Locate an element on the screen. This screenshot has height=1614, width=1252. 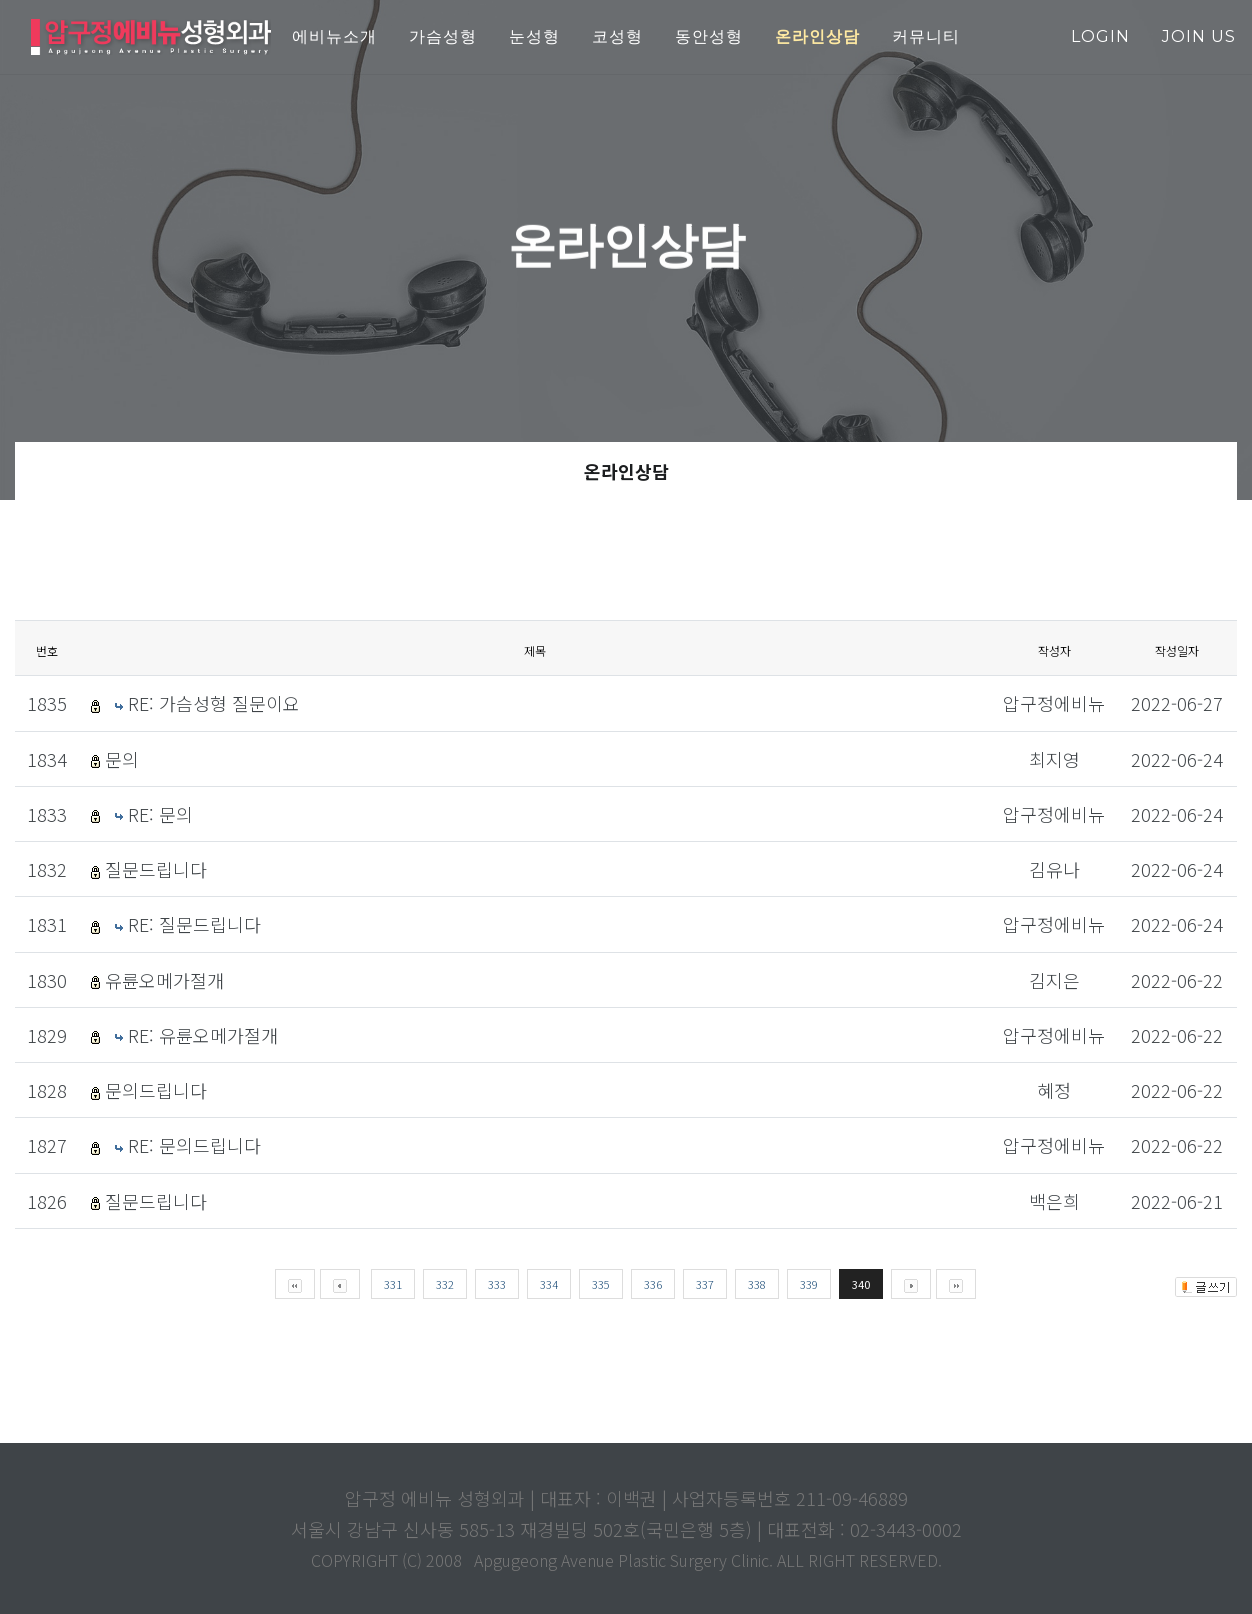
RE: 유륜오메가절개 is located at coordinates (203, 1035).